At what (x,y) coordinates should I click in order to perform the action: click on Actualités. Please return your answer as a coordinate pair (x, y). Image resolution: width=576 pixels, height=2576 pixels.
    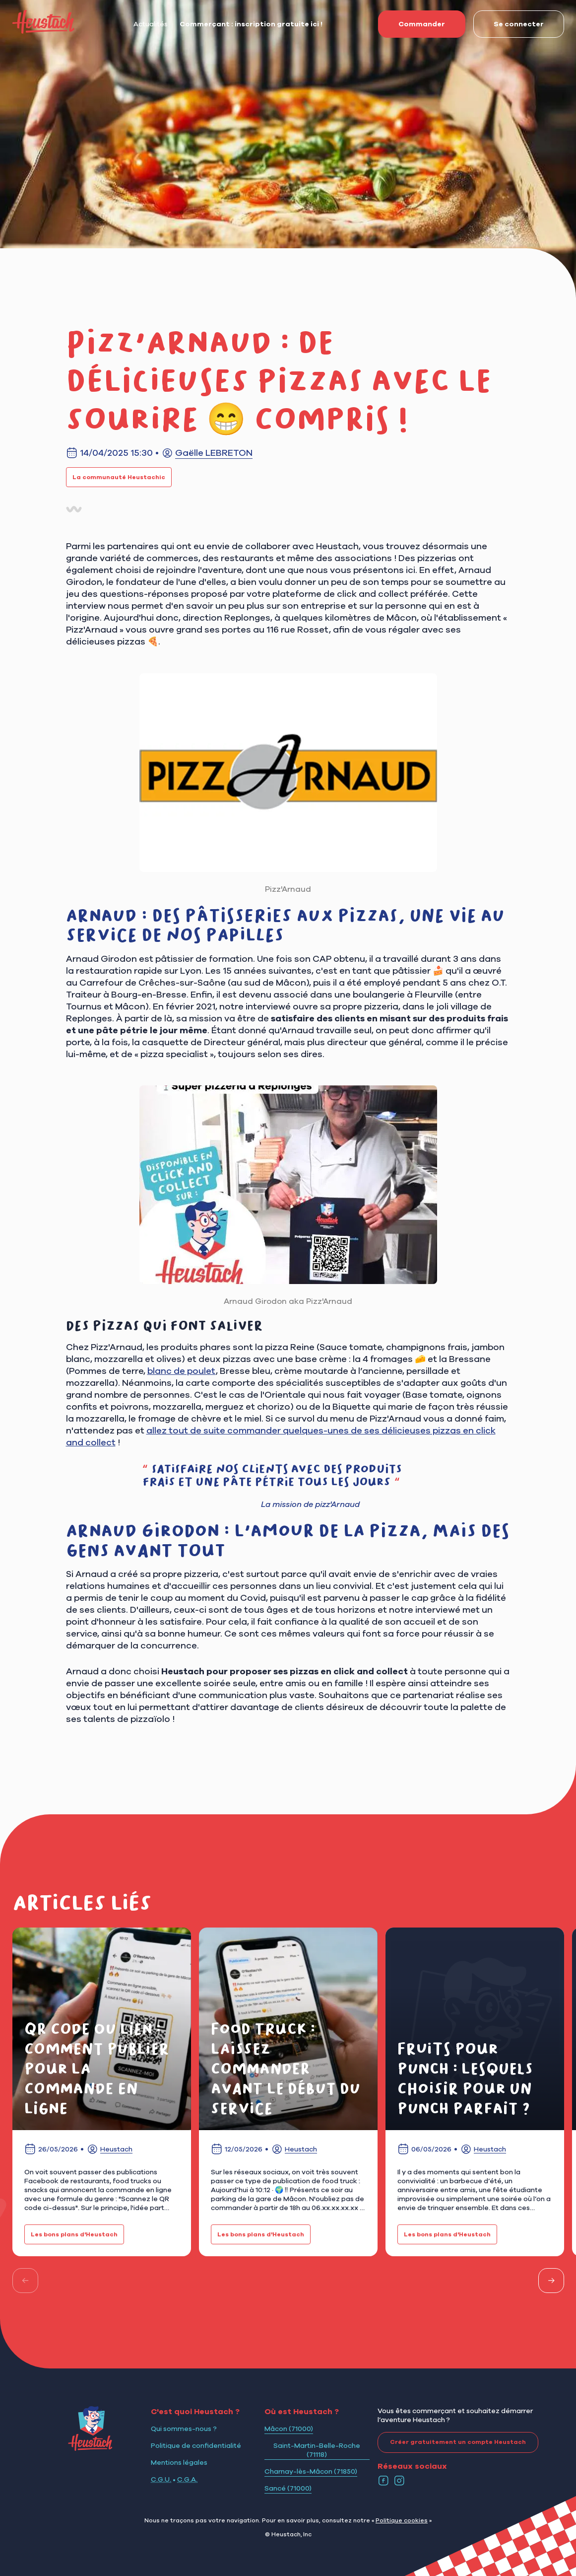
    Looking at the image, I should click on (150, 24).